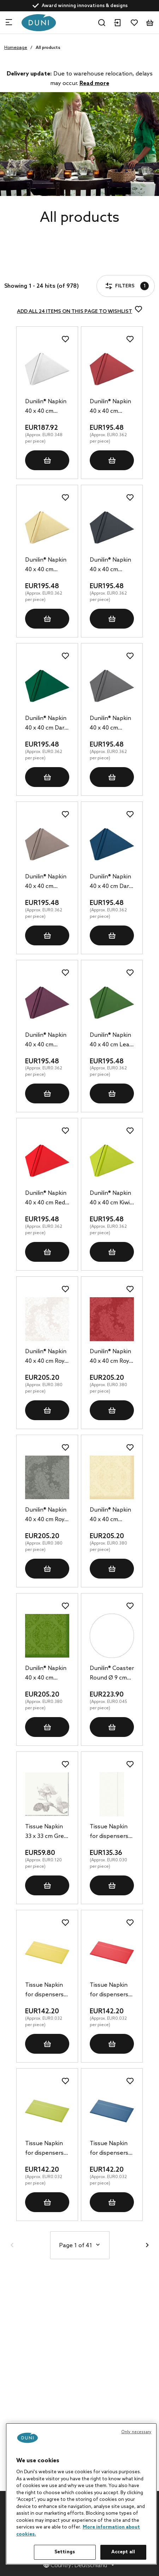  I want to click on Dunilin® Napkin 40 x 40 cm Leaf Green, 540 pcs/box (12 x 45 pcs), so click(111, 1041).